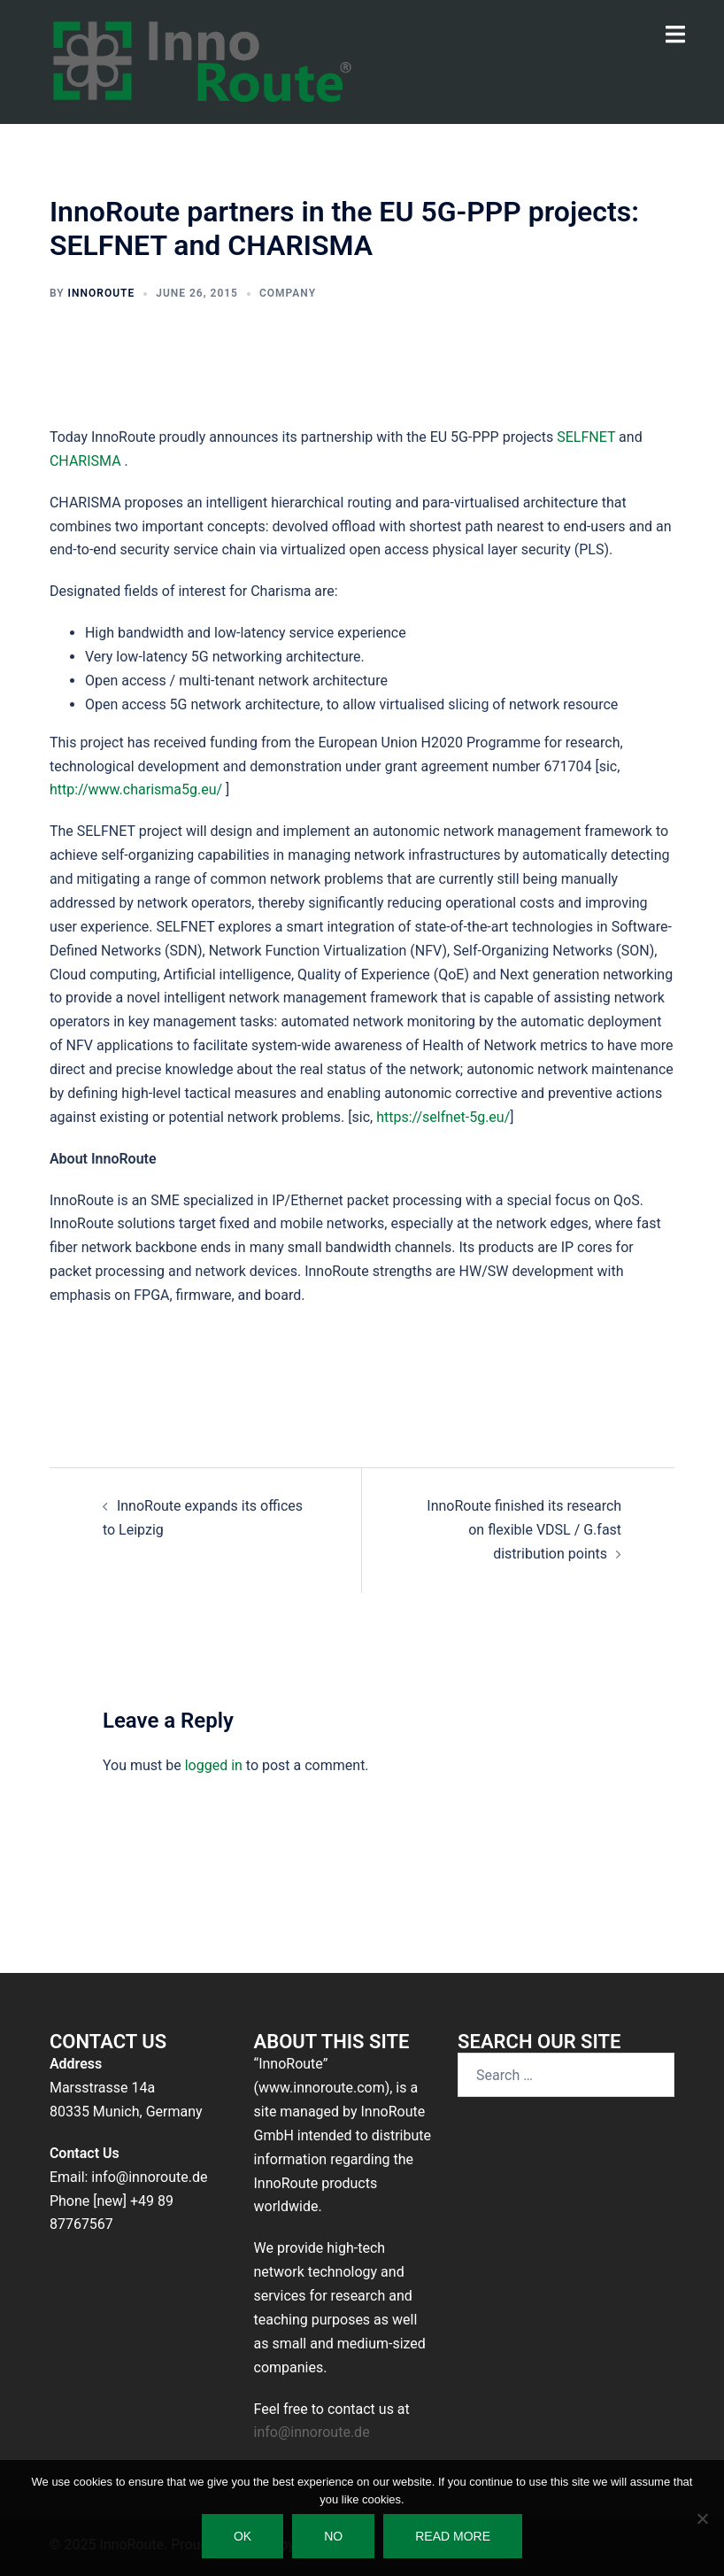  Describe the element at coordinates (287, 293) in the screenshot. I see `Company` at that location.